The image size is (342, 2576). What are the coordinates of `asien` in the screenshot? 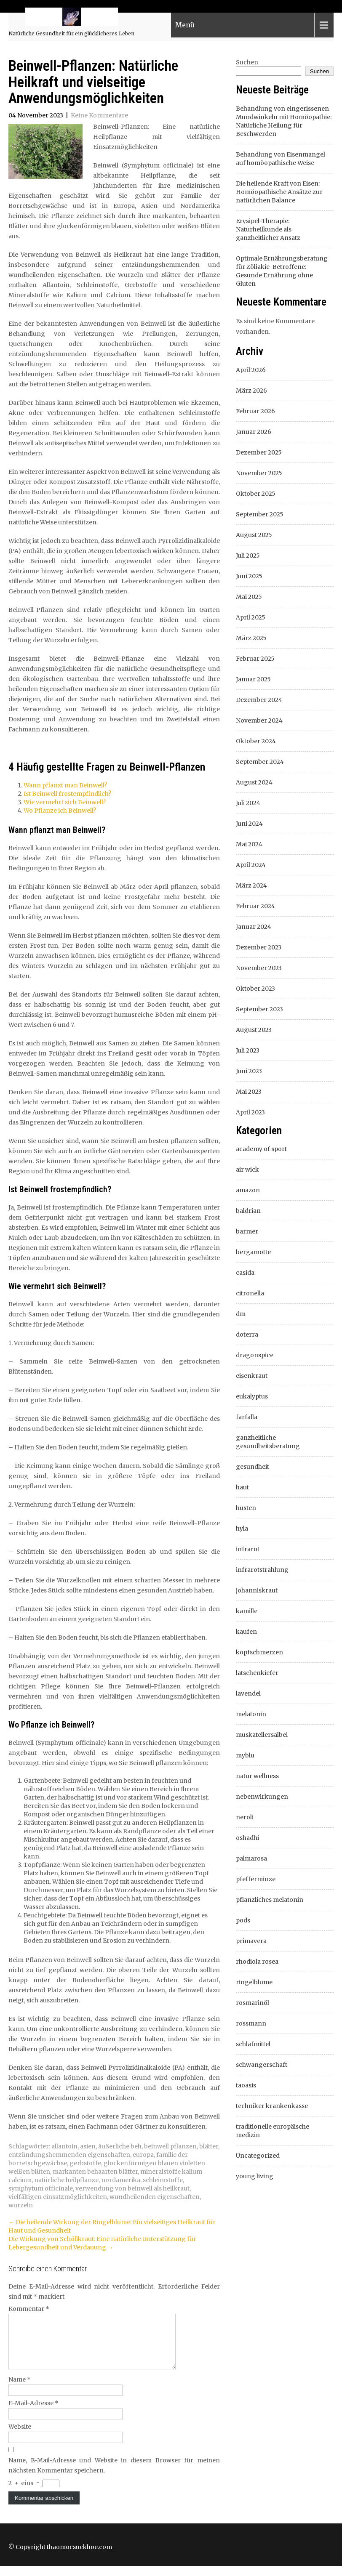 It's located at (88, 2146).